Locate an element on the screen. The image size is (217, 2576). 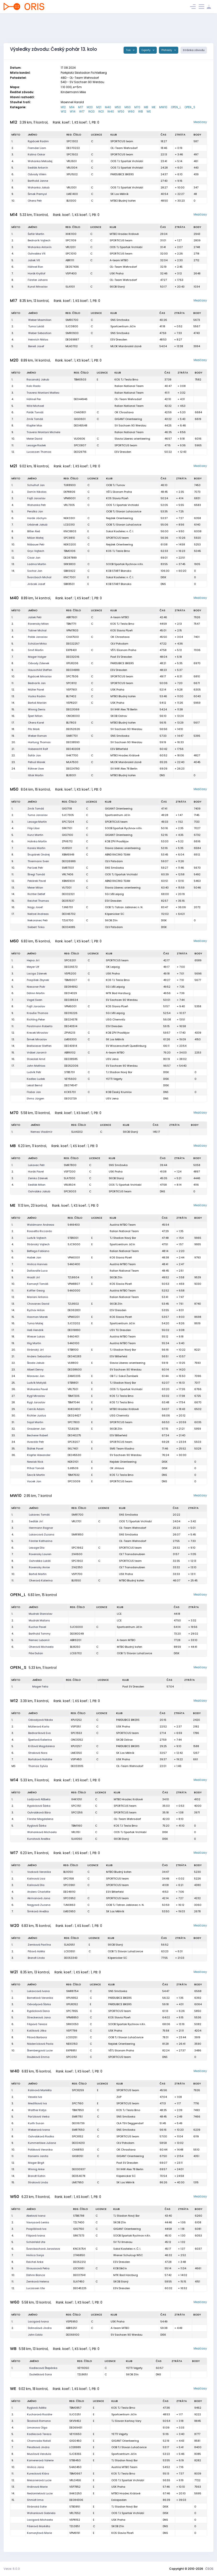
Heß Hendrik is located at coordinates (35, 1330).